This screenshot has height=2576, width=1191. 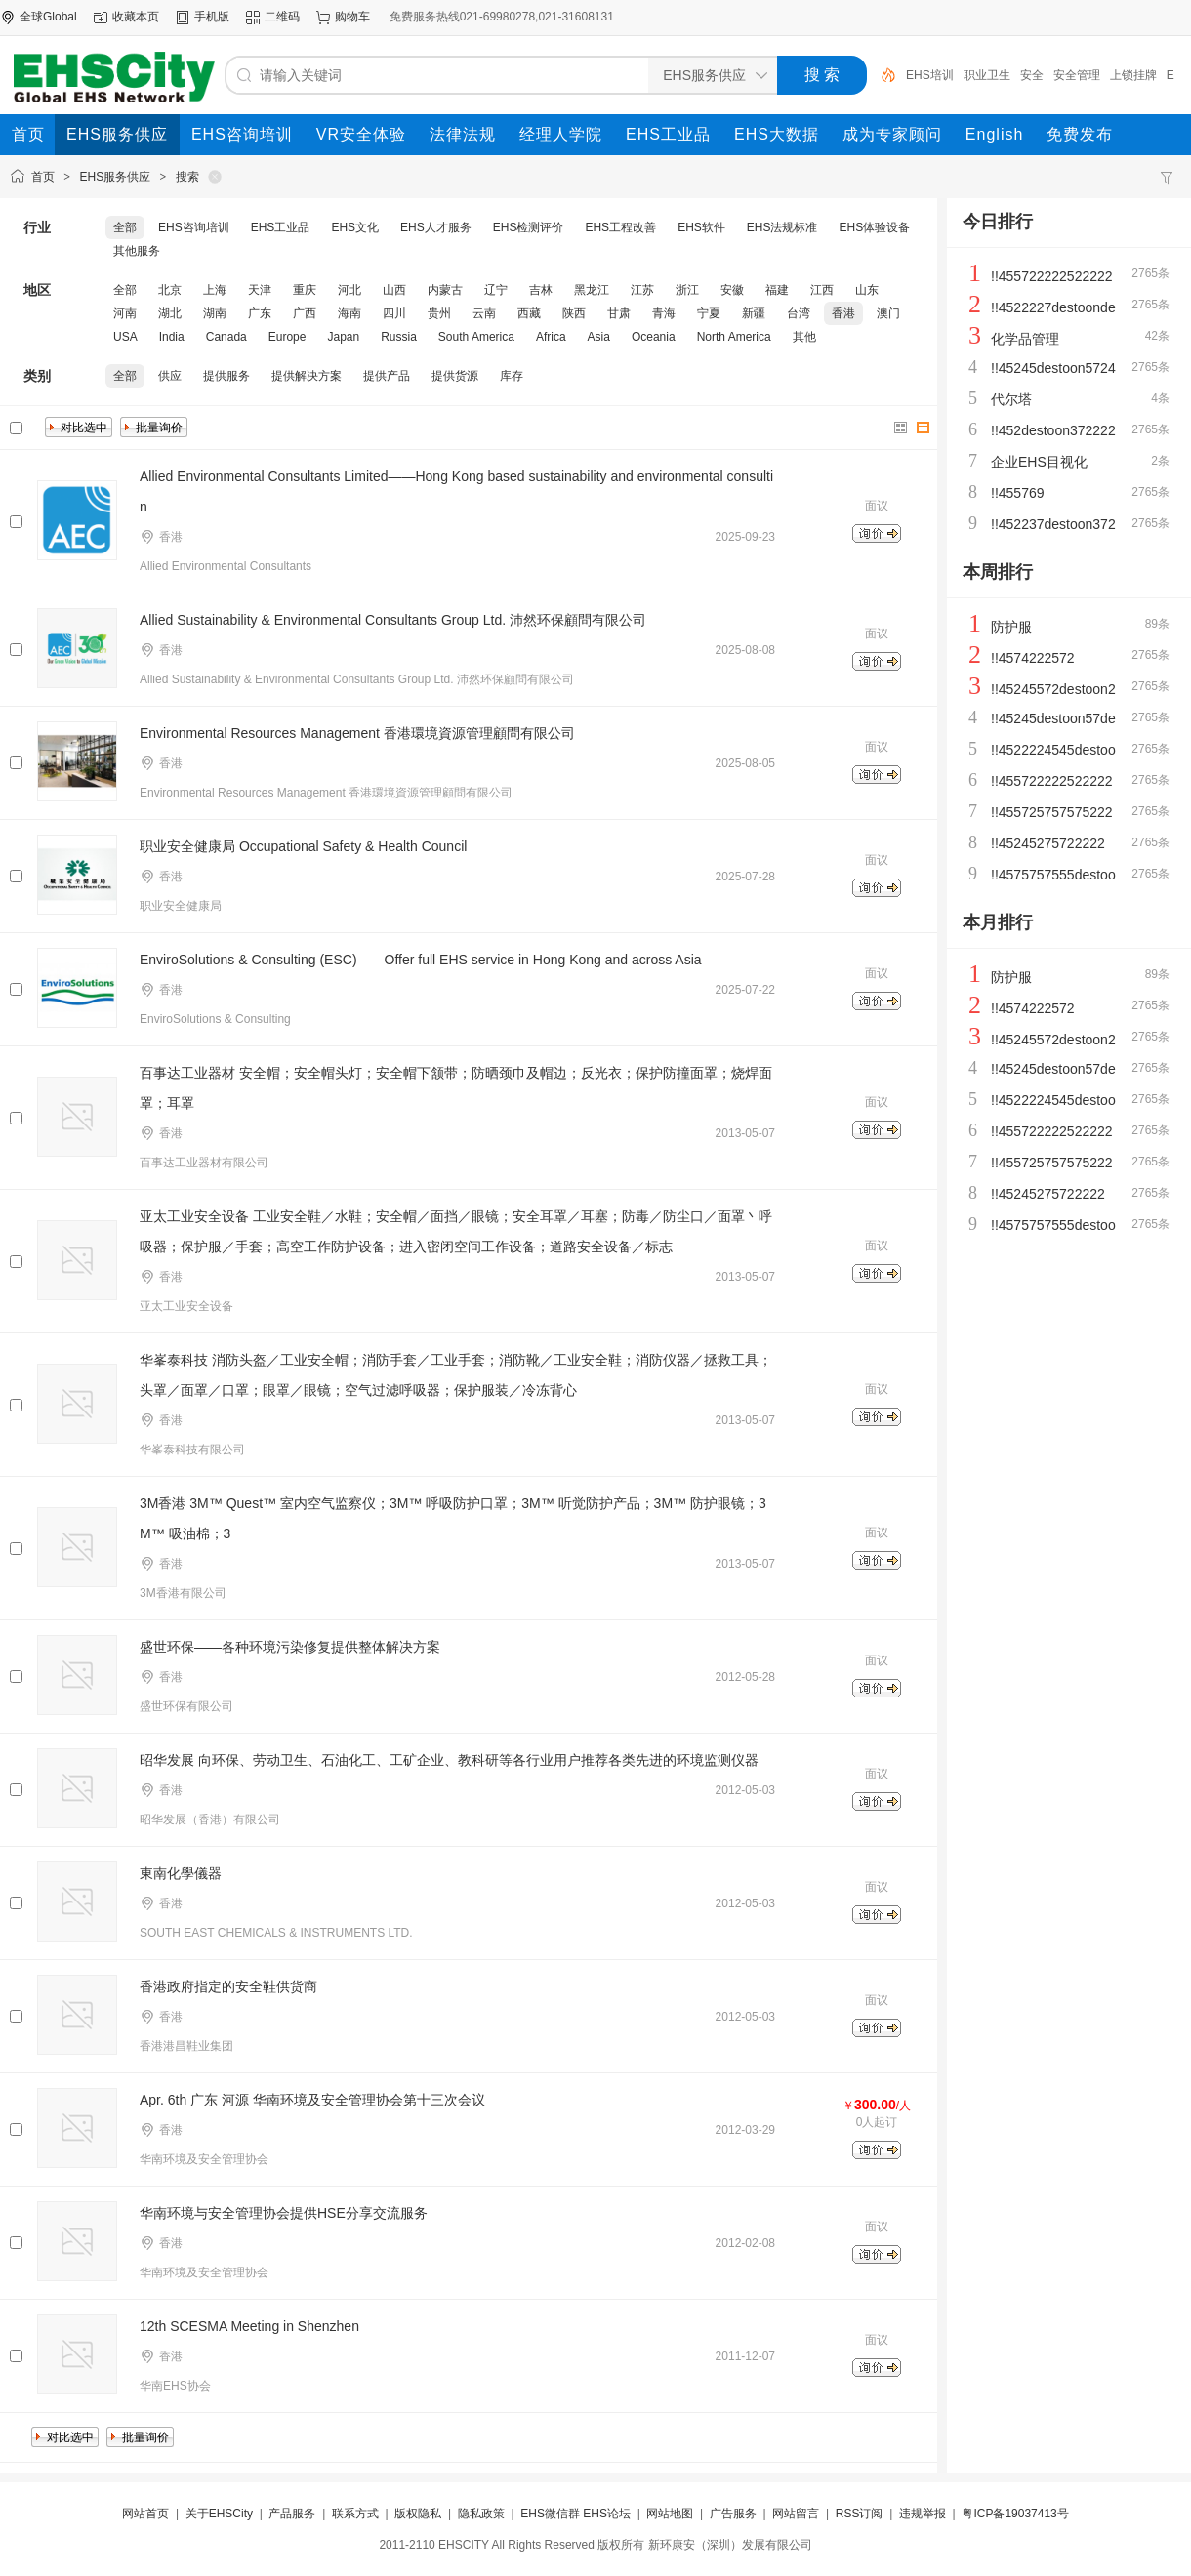 What do you see at coordinates (355, 2513) in the screenshot?
I see `联系方式` at bounding box center [355, 2513].